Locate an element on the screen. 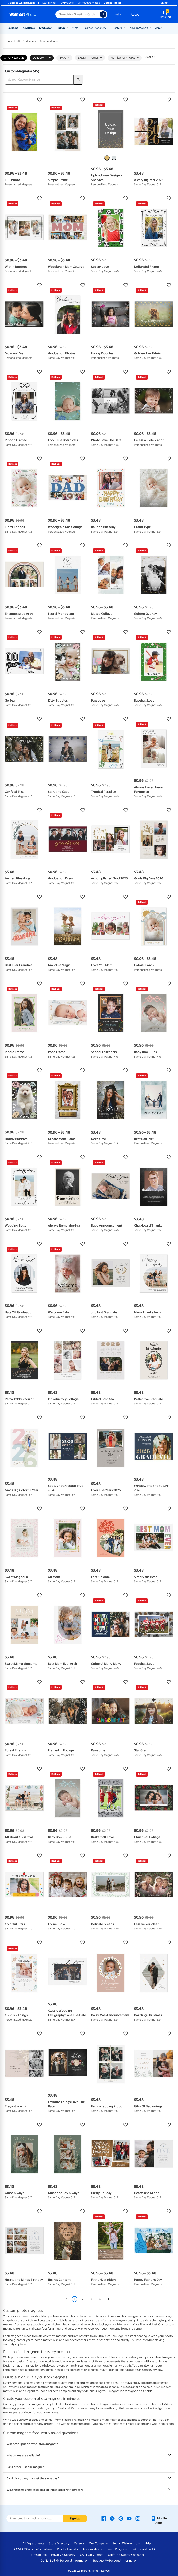 The width and height of the screenshot is (178, 2576). CA Privacy Rights [CA Privacy Rights - opens in a new window] is located at coordinates (91, 2555).